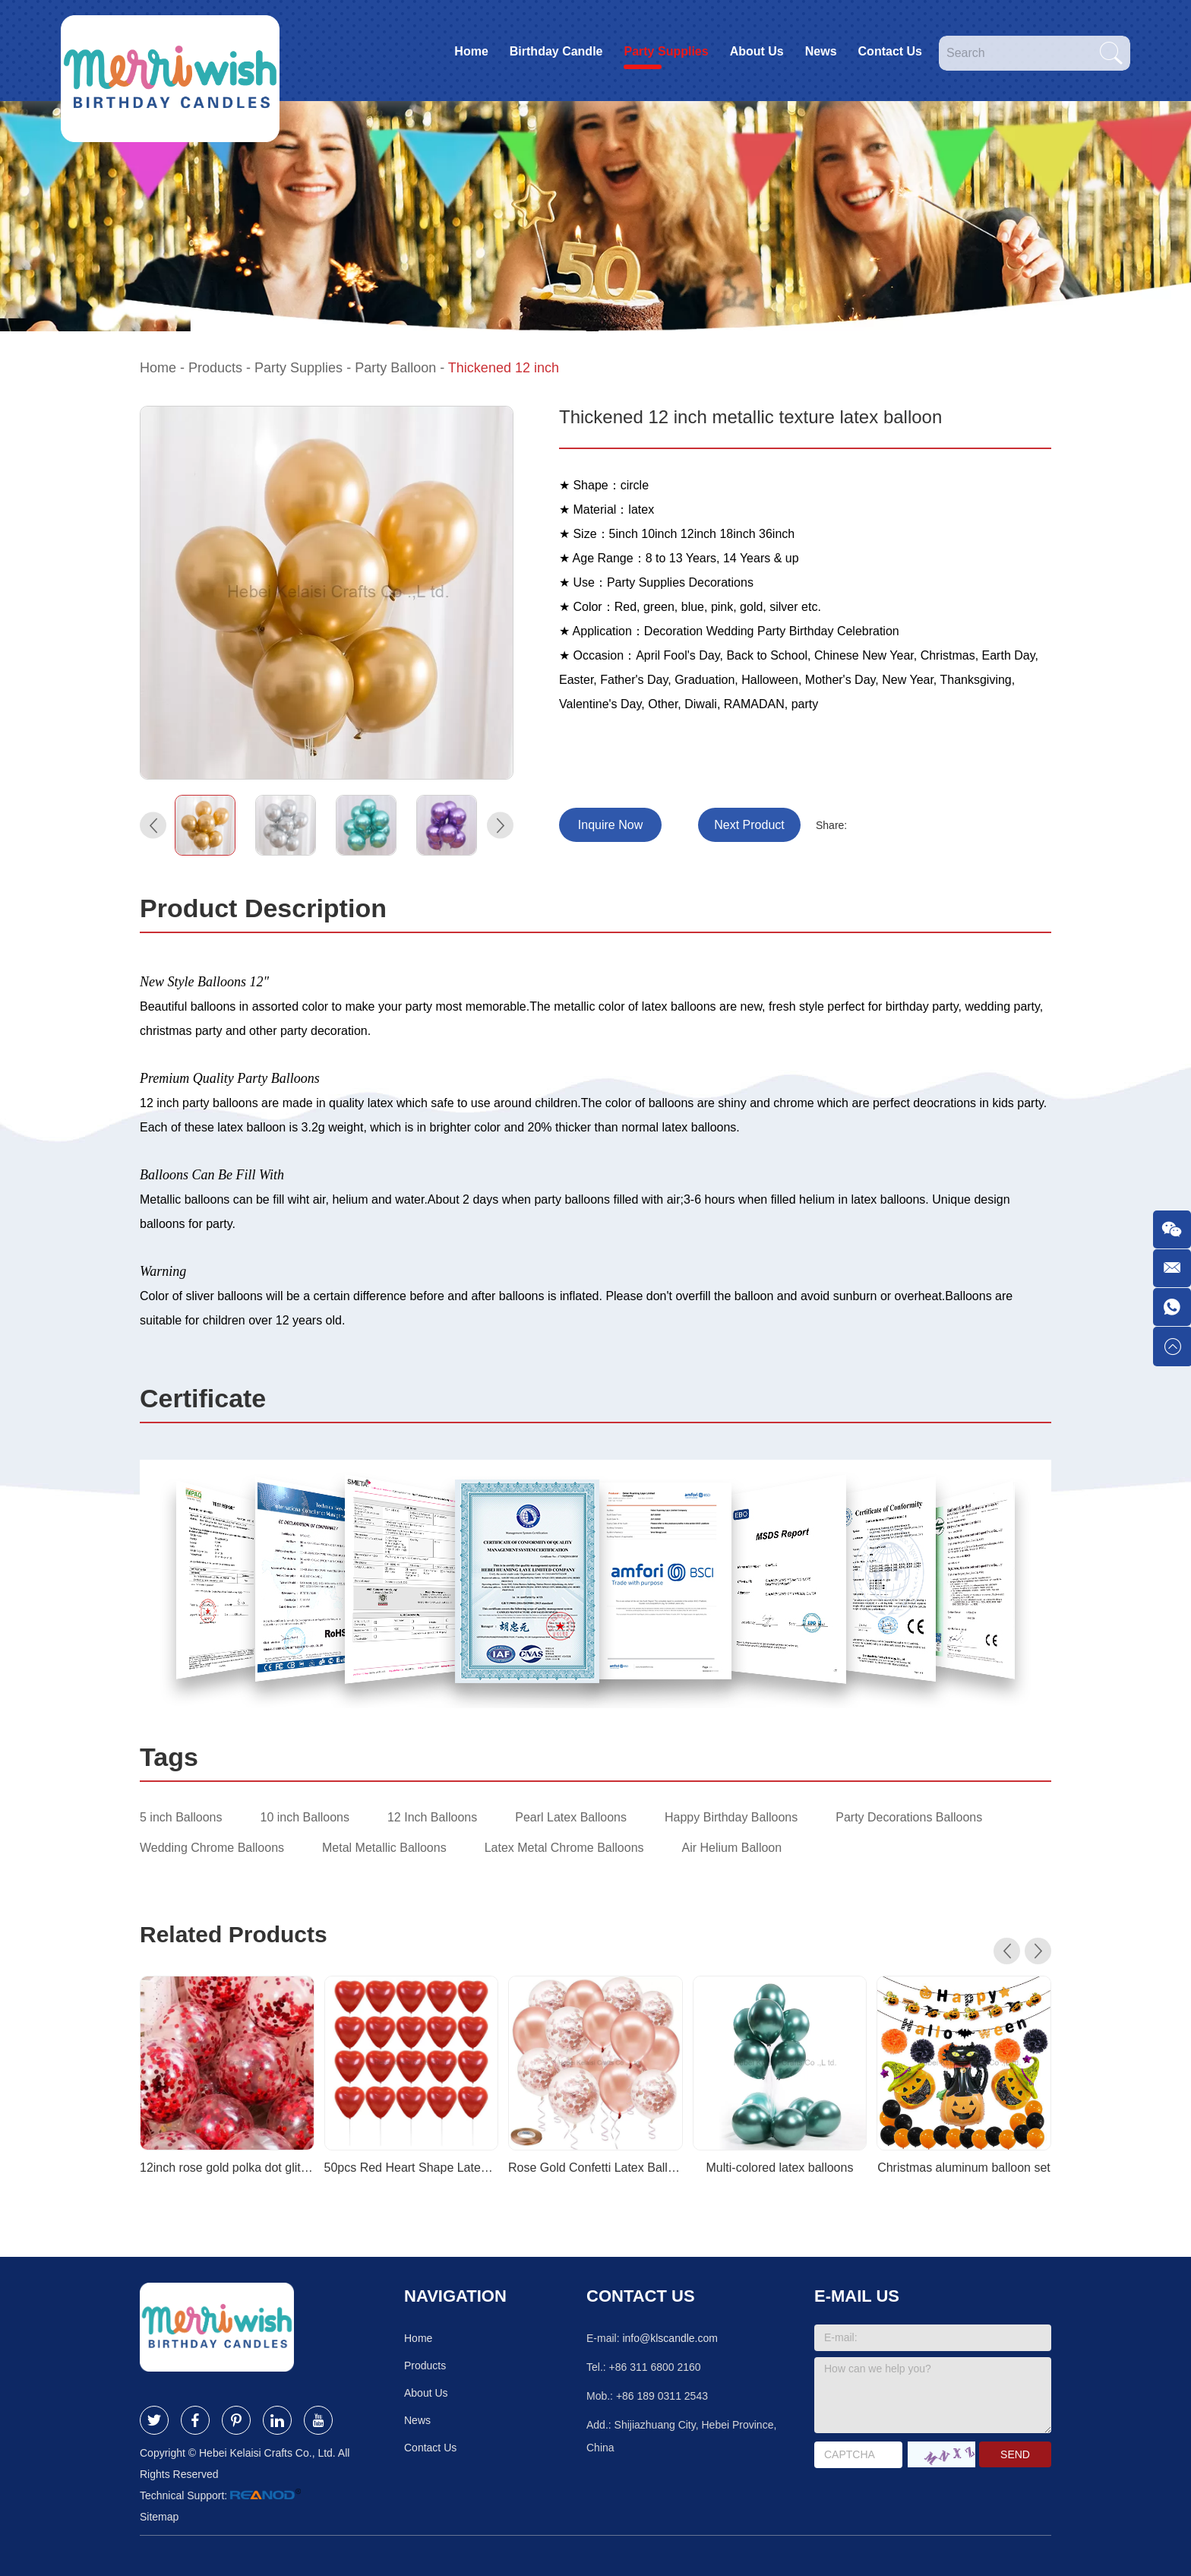  What do you see at coordinates (556, 51) in the screenshot?
I see `Birthday Candle` at bounding box center [556, 51].